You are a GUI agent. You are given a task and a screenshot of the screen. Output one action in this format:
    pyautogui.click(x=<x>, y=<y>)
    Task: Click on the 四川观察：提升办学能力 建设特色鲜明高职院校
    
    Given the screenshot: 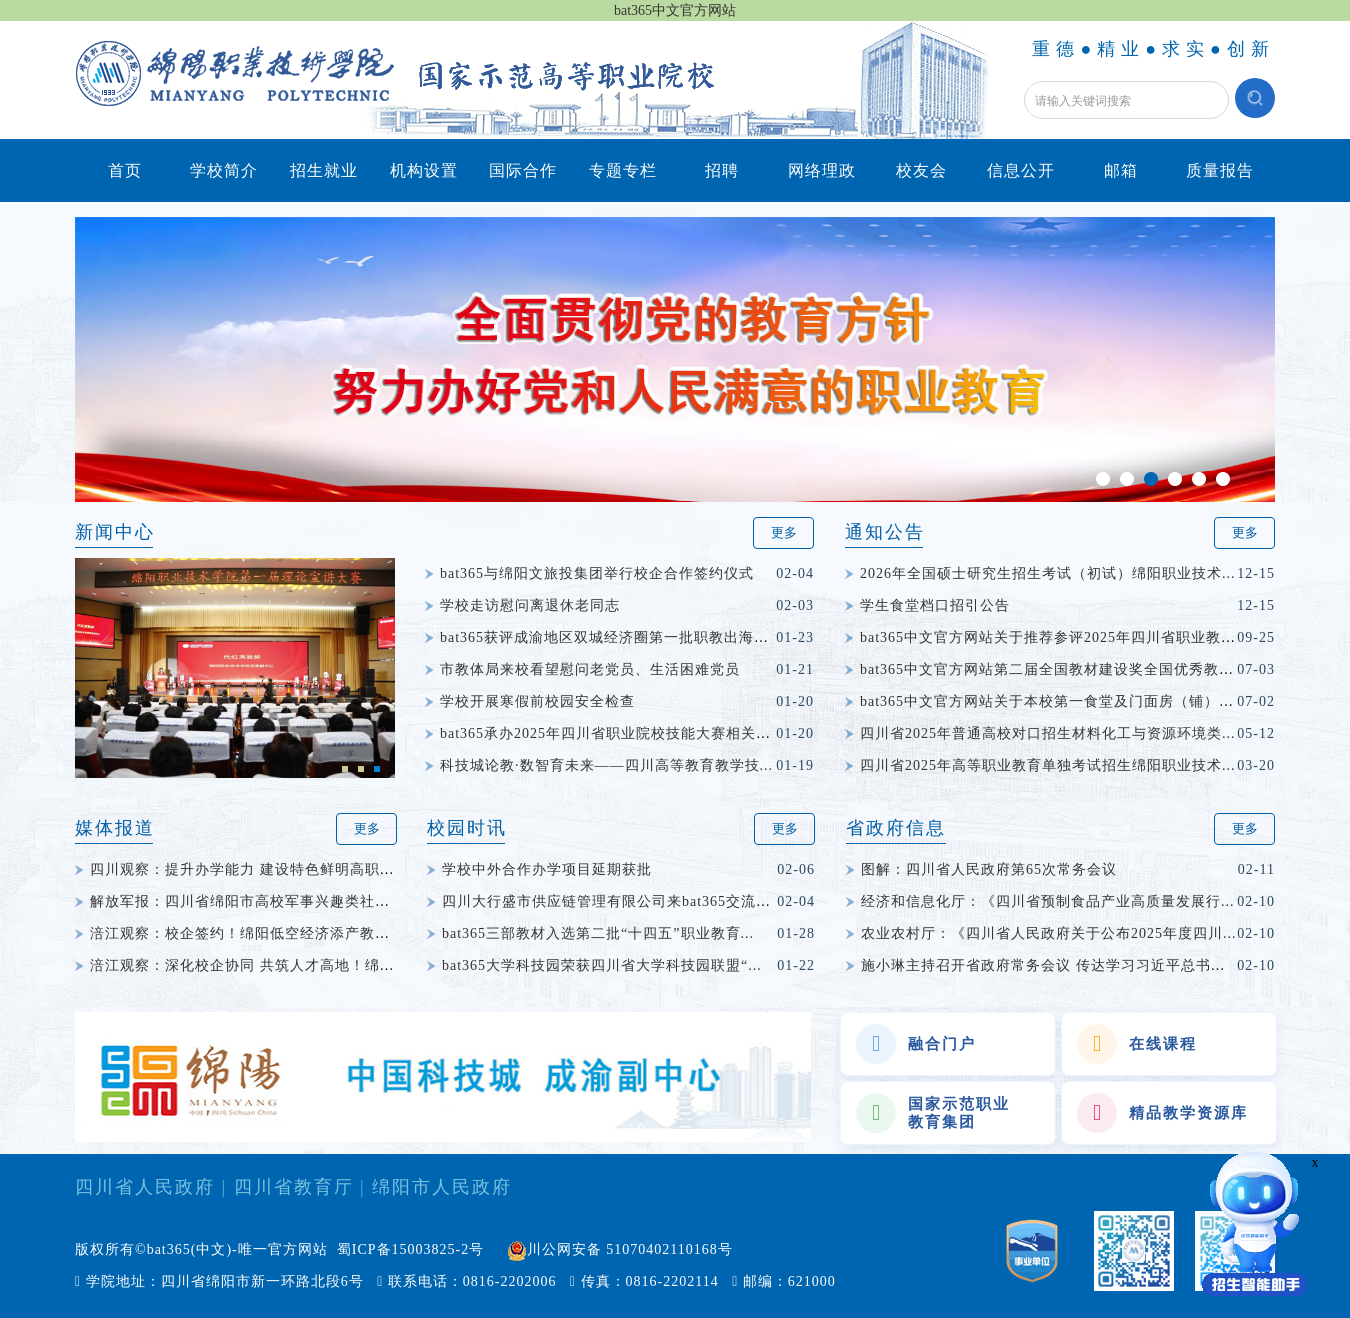 What is the action you would take?
    pyautogui.click(x=250, y=869)
    